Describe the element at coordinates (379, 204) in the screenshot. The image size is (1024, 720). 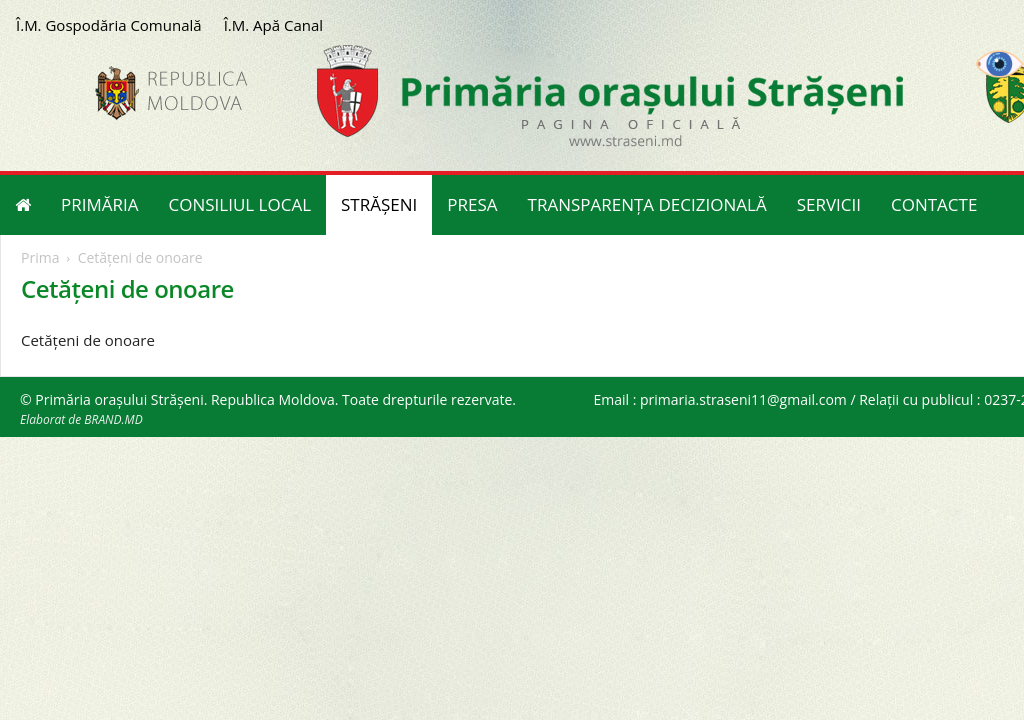
I see `STRĂȘENI` at that location.